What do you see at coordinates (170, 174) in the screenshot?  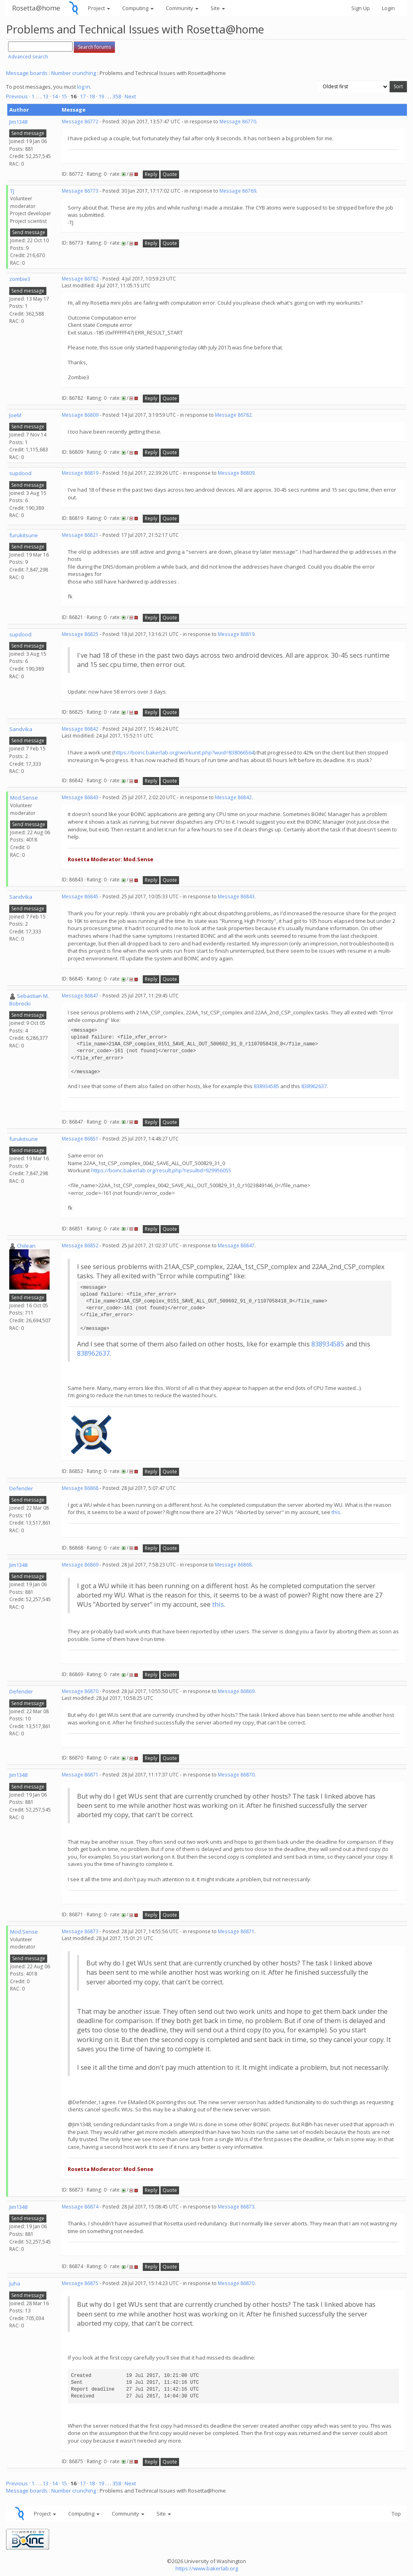 I see `Quote` at bounding box center [170, 174].